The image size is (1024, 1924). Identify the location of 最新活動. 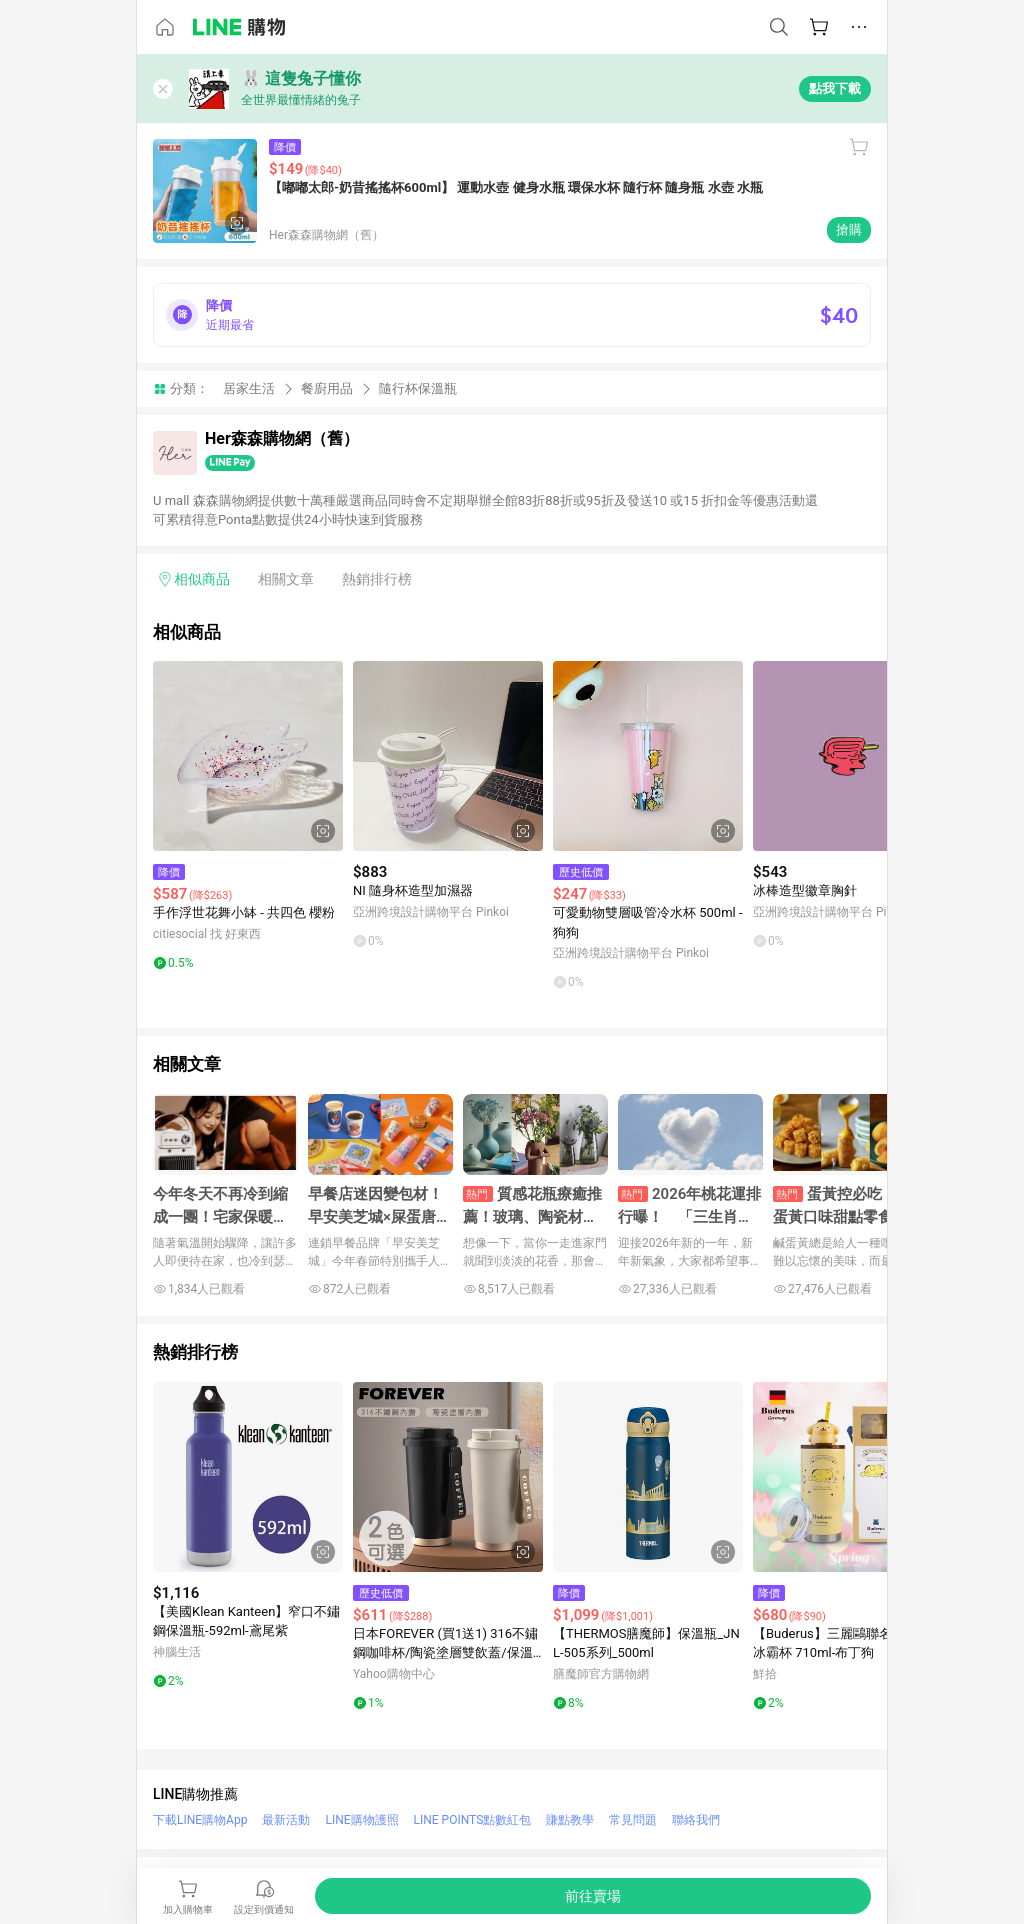
(286, 1820).